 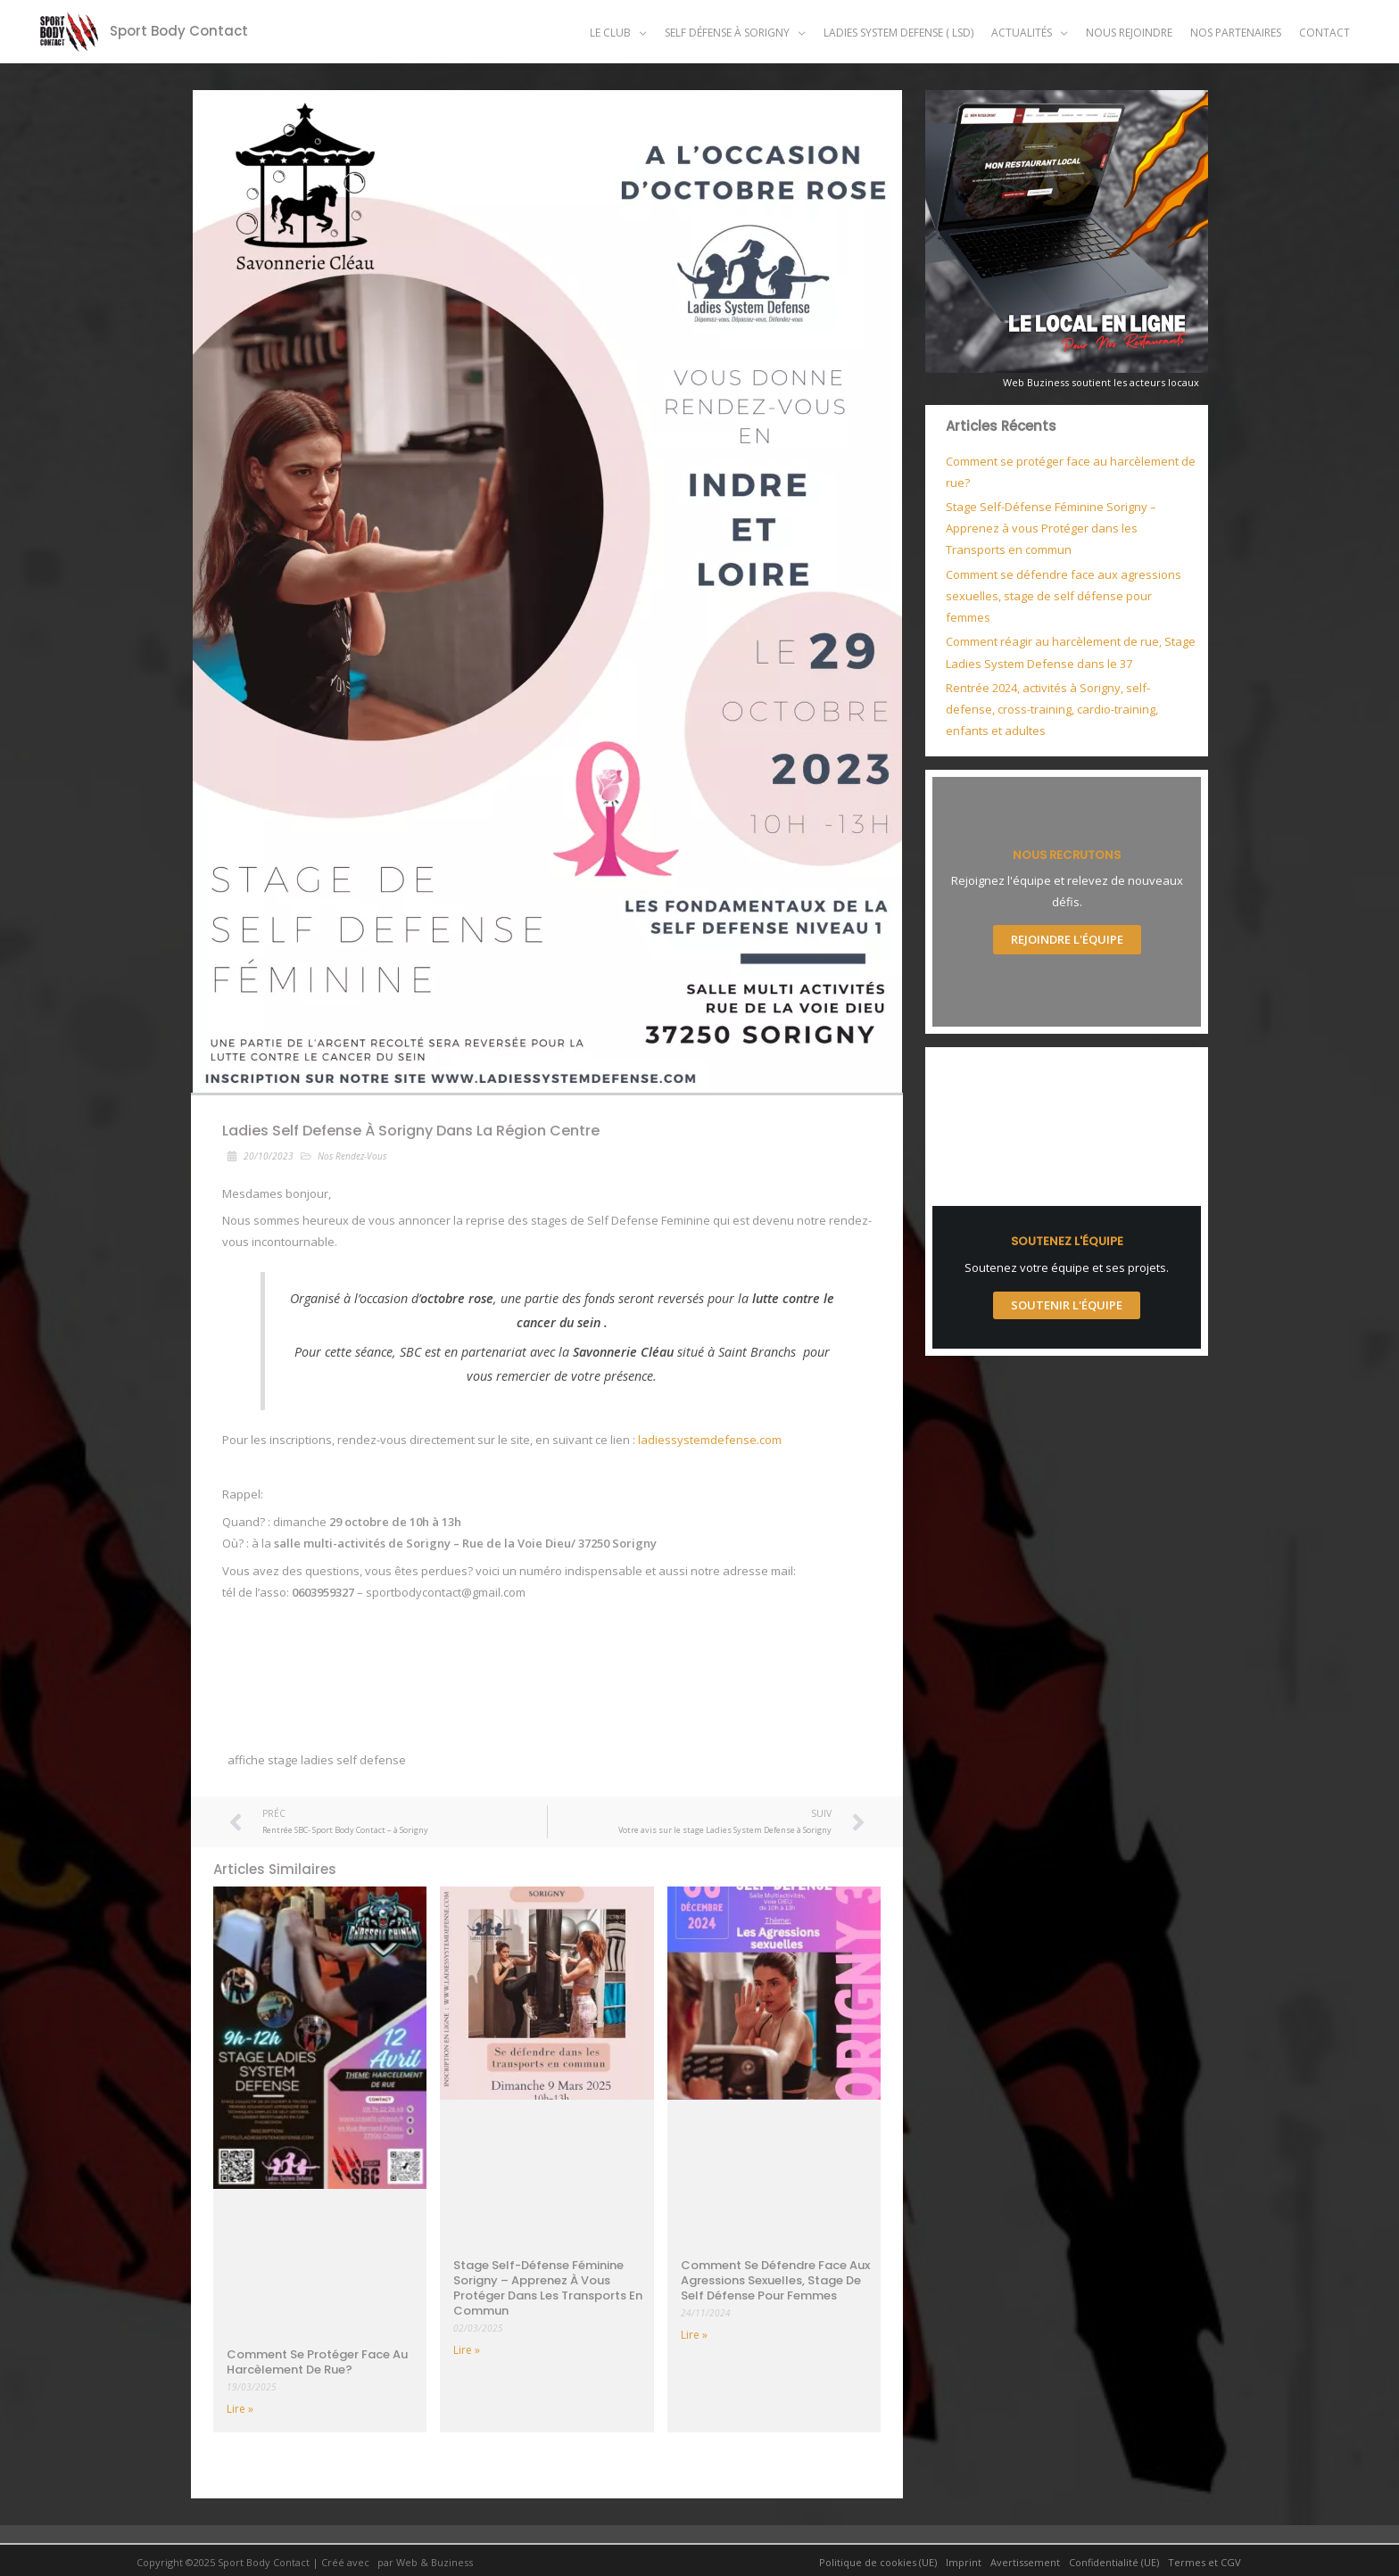 I want to click on Stage Self-Défense Féminine Sorigny – Apprenez à vous Protéger dans les Transports en commun, so click(x=547, y=2288).